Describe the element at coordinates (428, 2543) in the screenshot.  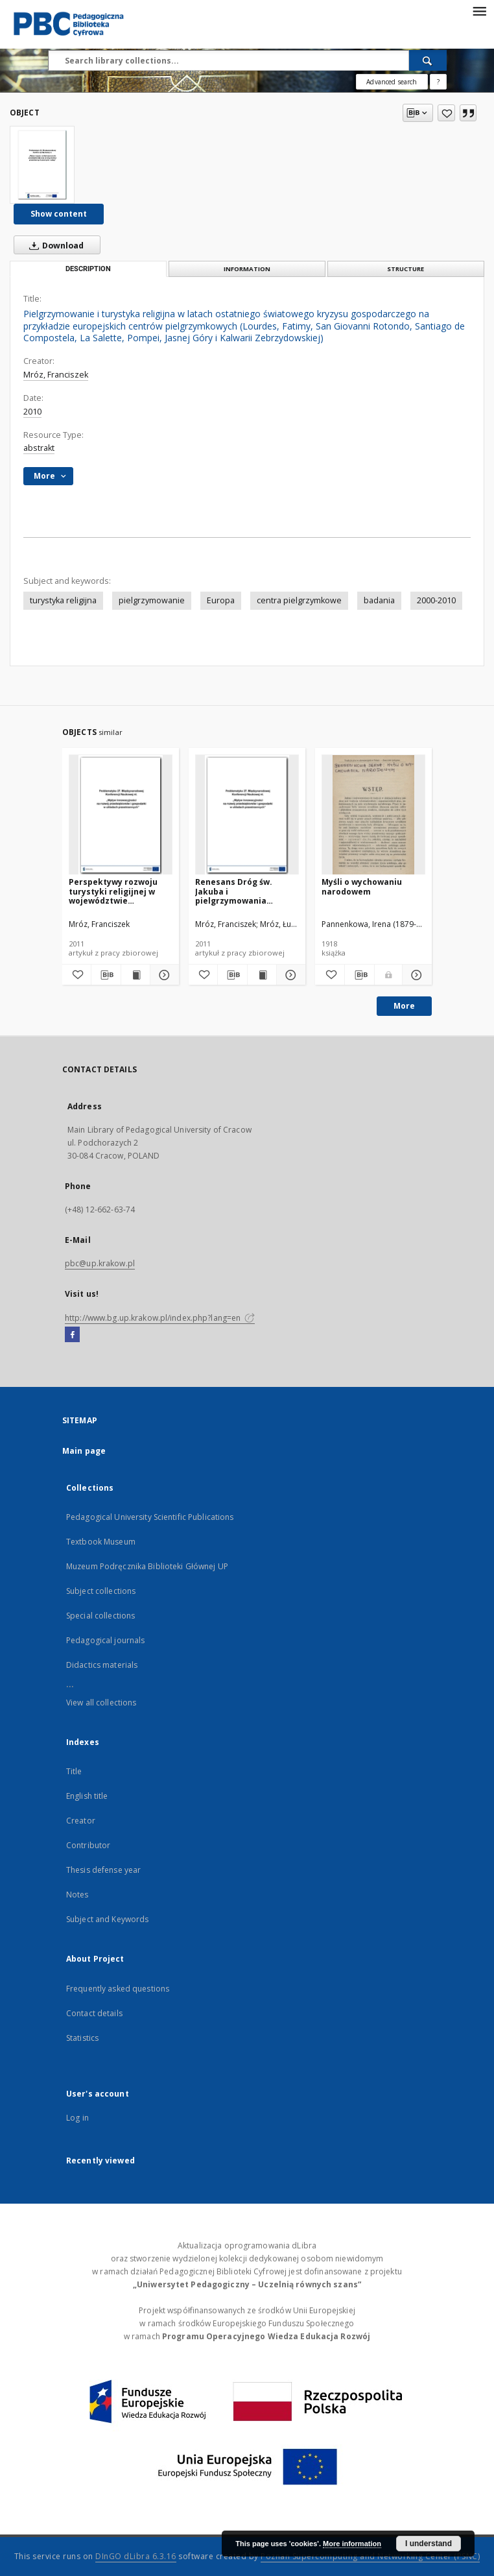
I see `I understand` at that location.